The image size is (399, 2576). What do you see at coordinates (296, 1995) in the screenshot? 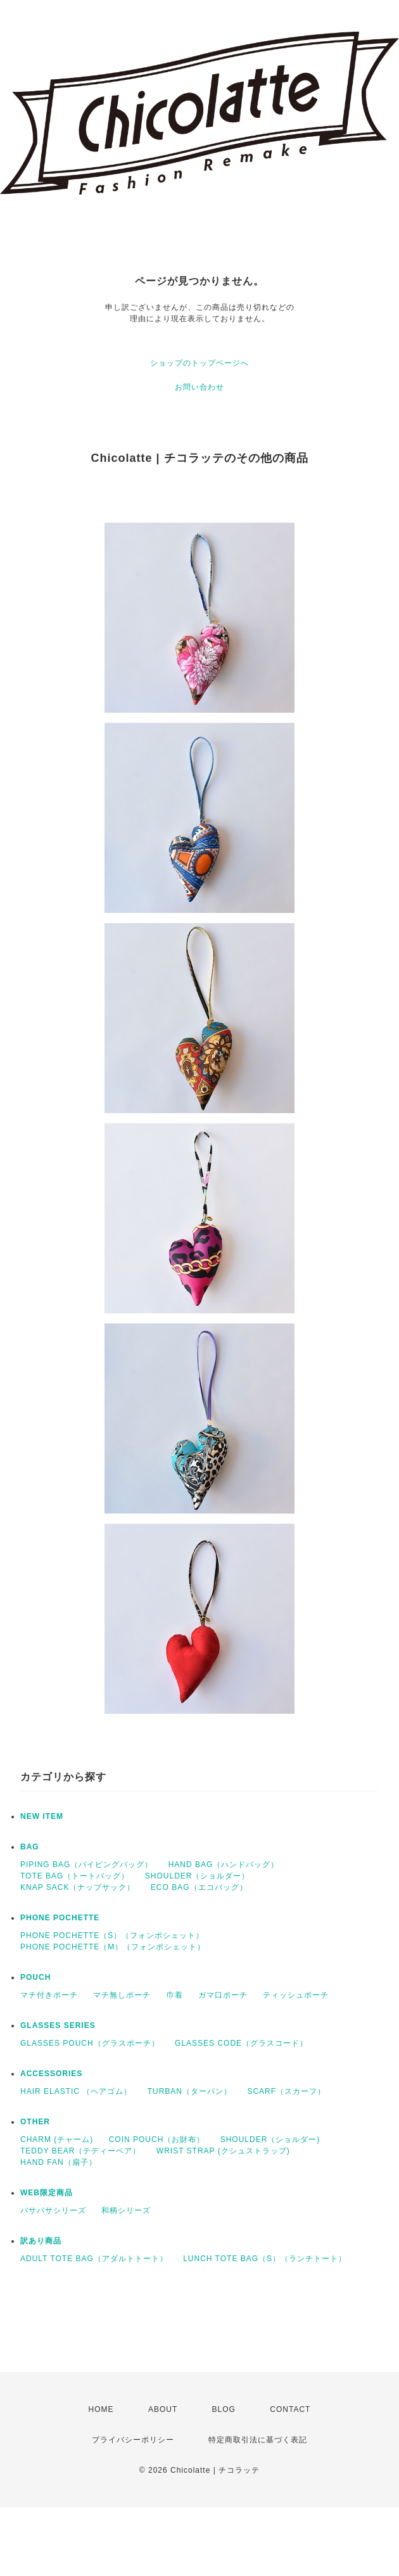
I see `ティッシュポーチ` at bounding box center [296, 1995].